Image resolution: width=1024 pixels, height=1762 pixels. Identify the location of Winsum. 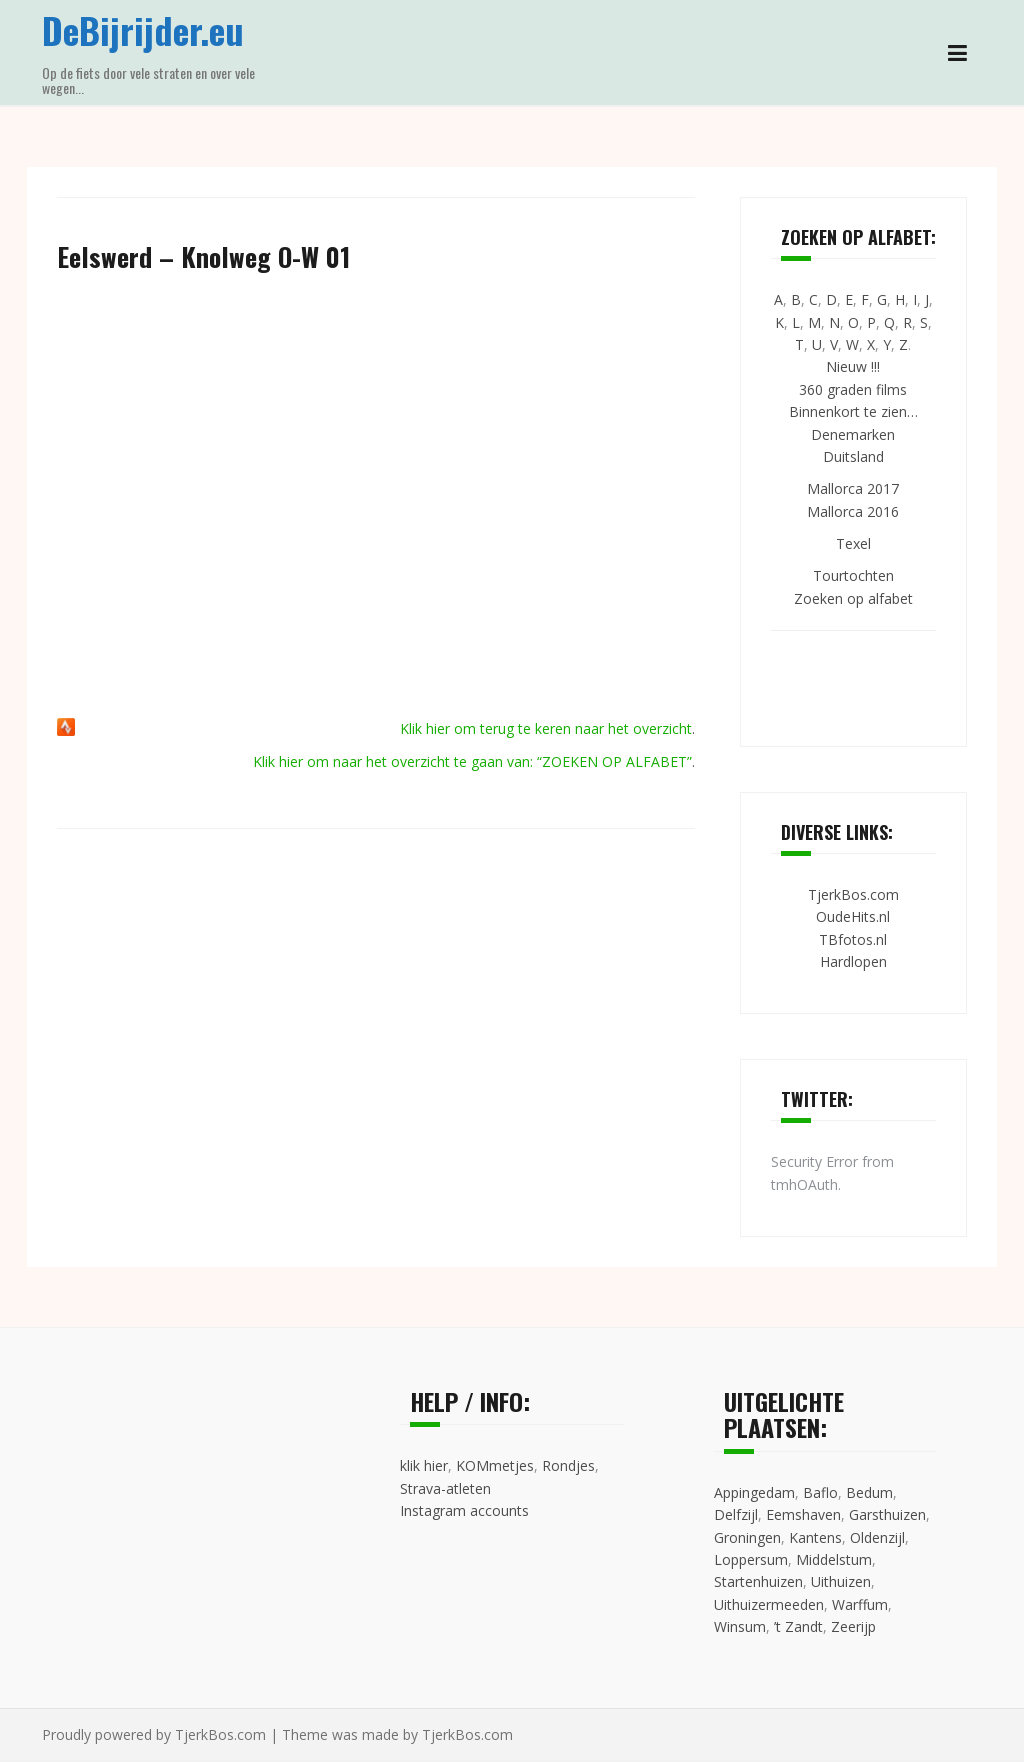
(740, 1626).